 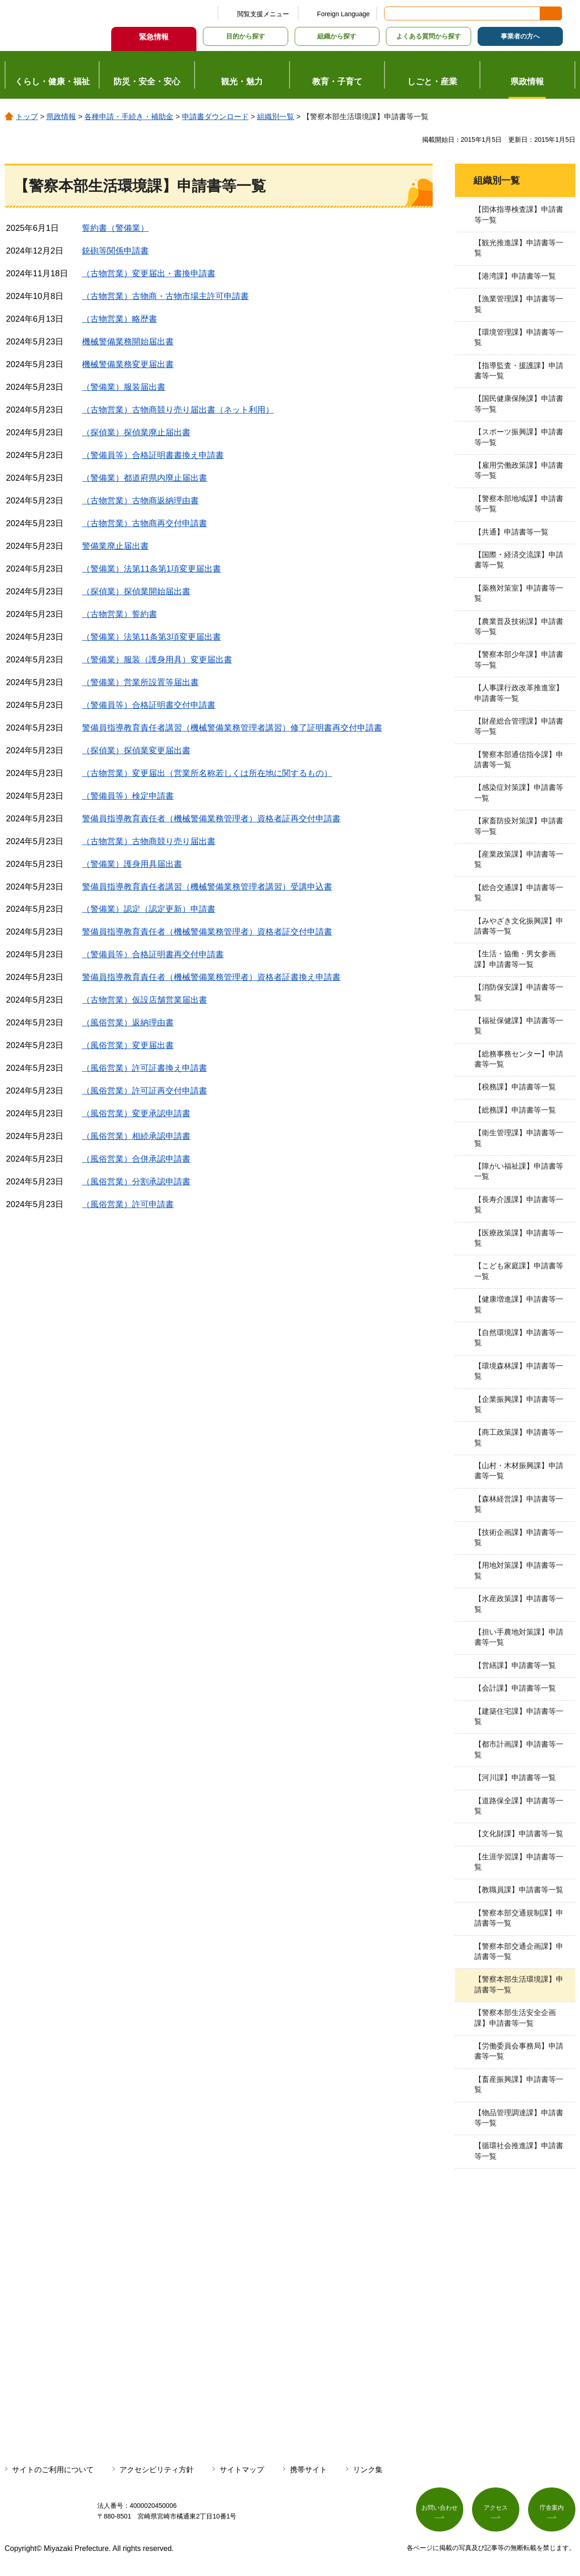 I want to click on 携帯サイト, so click(x=308, y=2470).